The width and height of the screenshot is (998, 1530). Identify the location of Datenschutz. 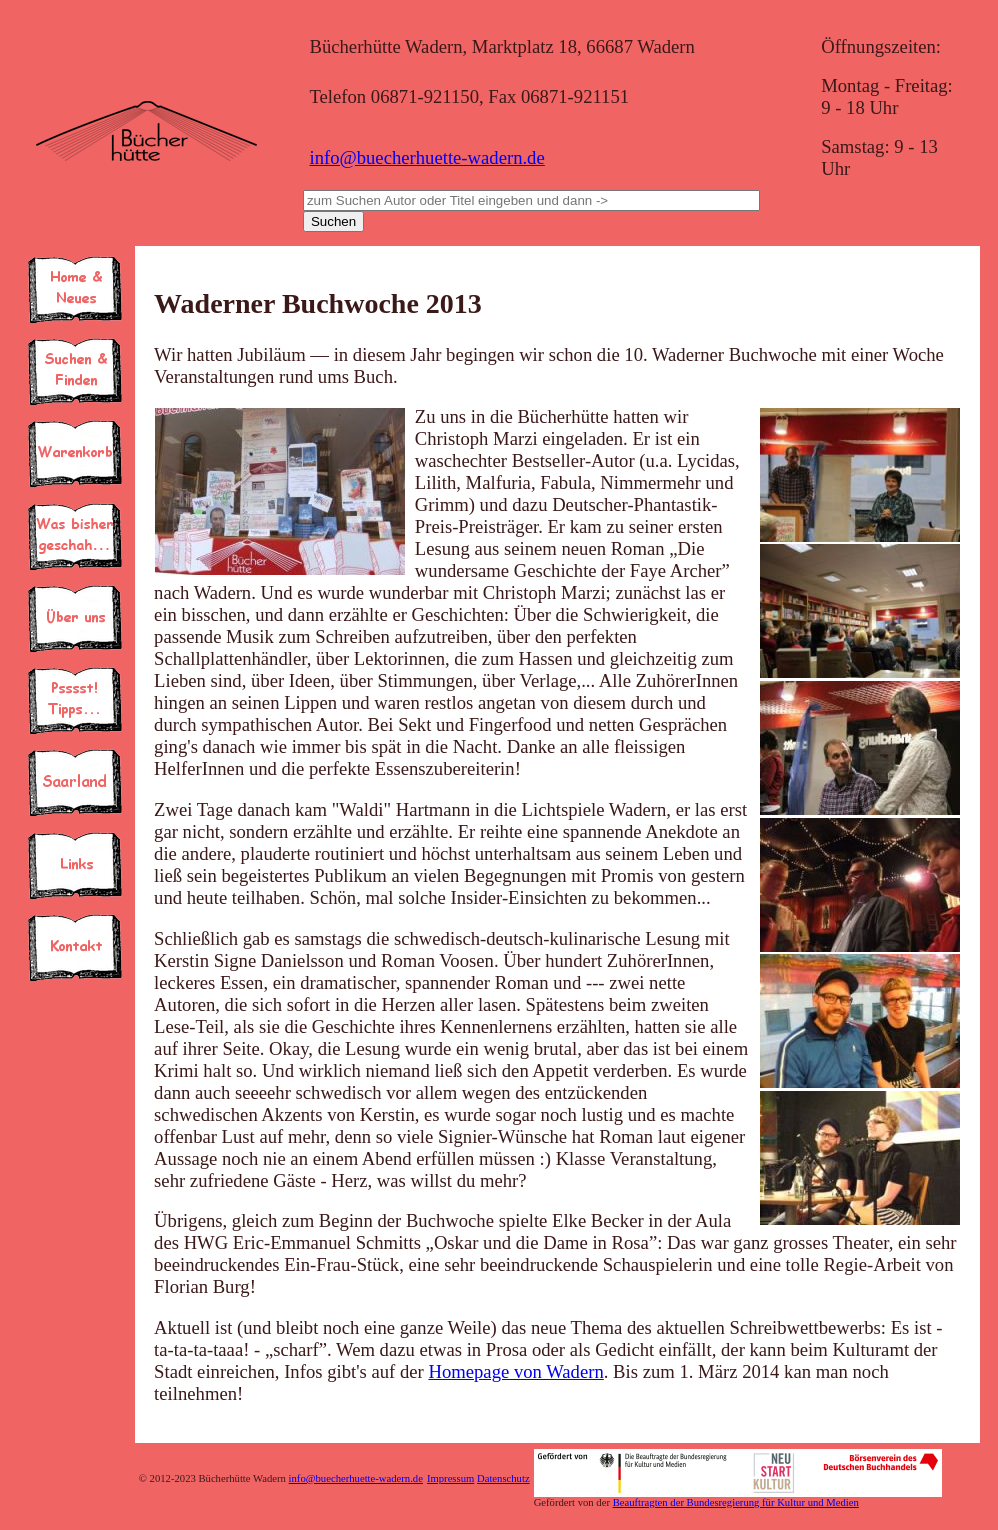
(503, 1478).